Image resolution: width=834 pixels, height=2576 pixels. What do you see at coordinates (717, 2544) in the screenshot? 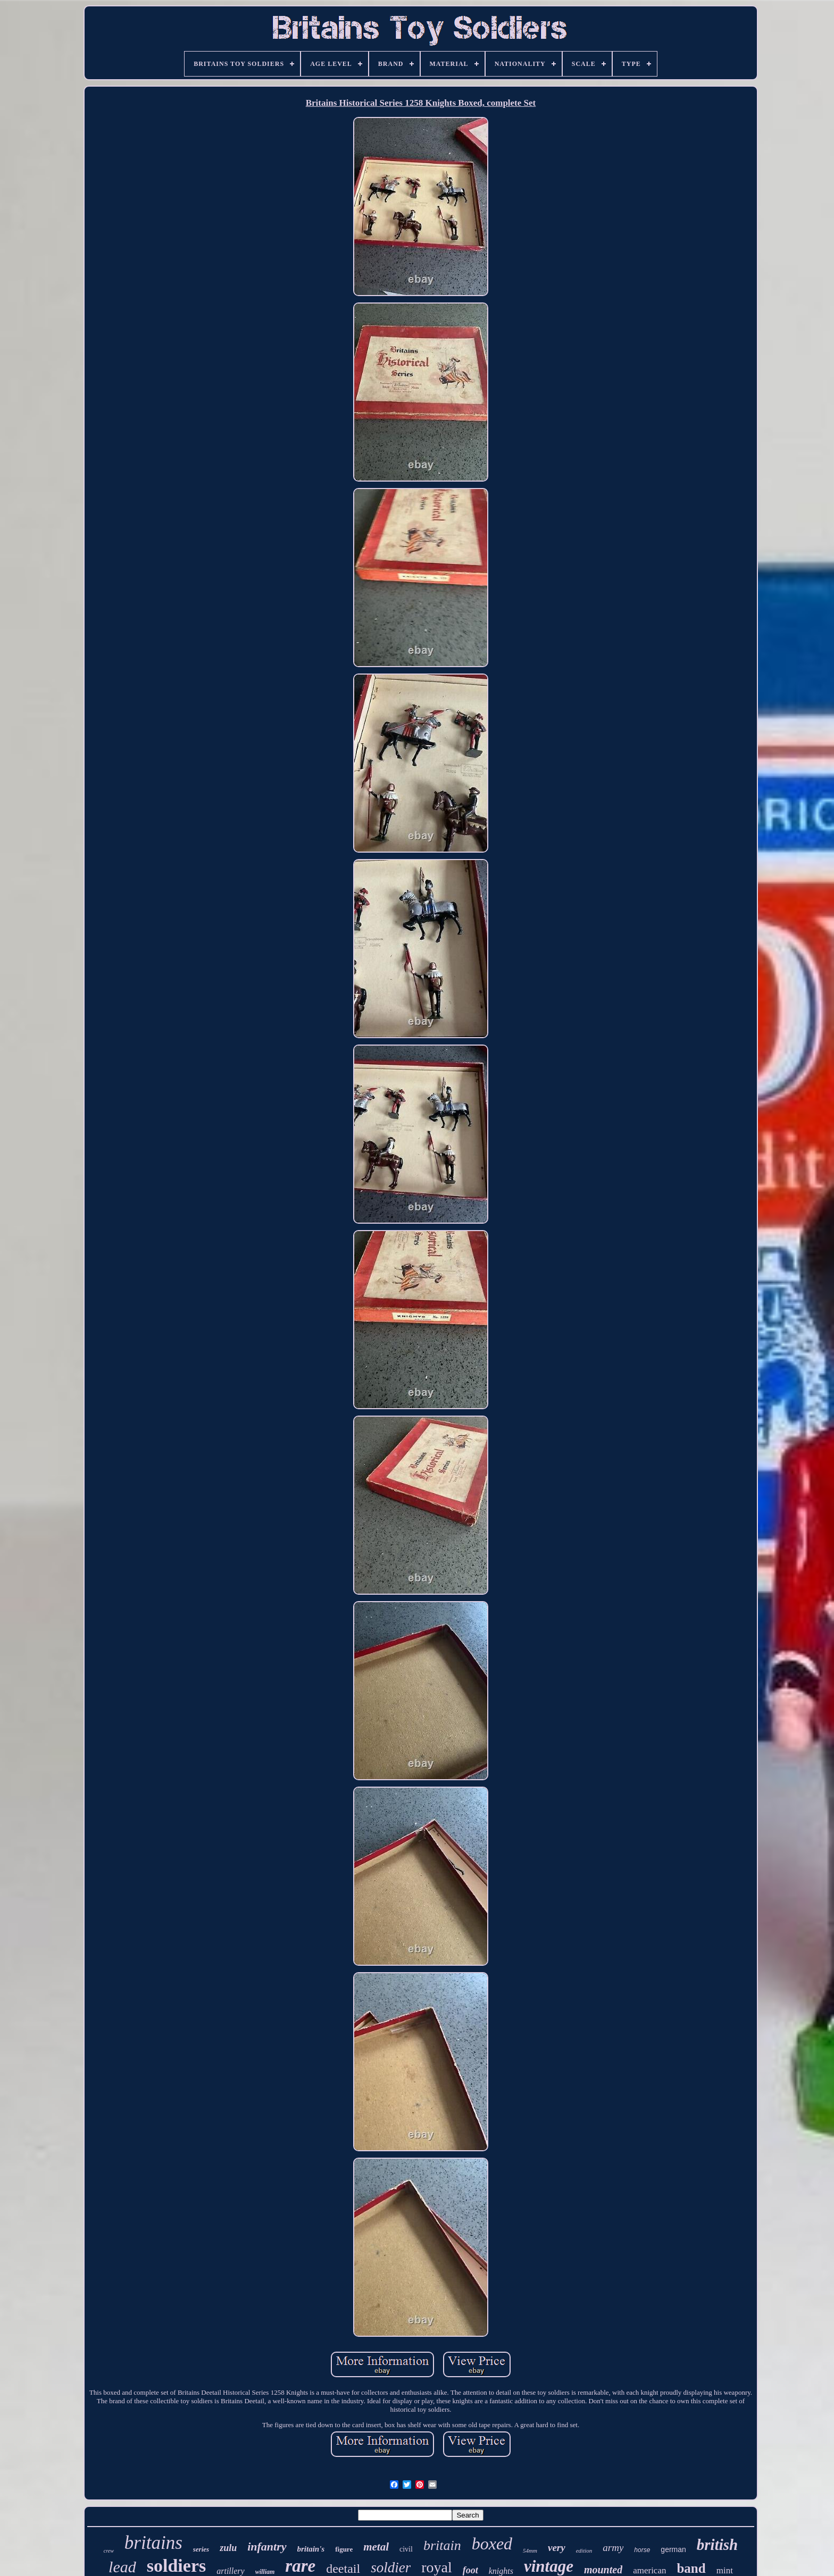
I see `british` at bounding box center [717, 2544].